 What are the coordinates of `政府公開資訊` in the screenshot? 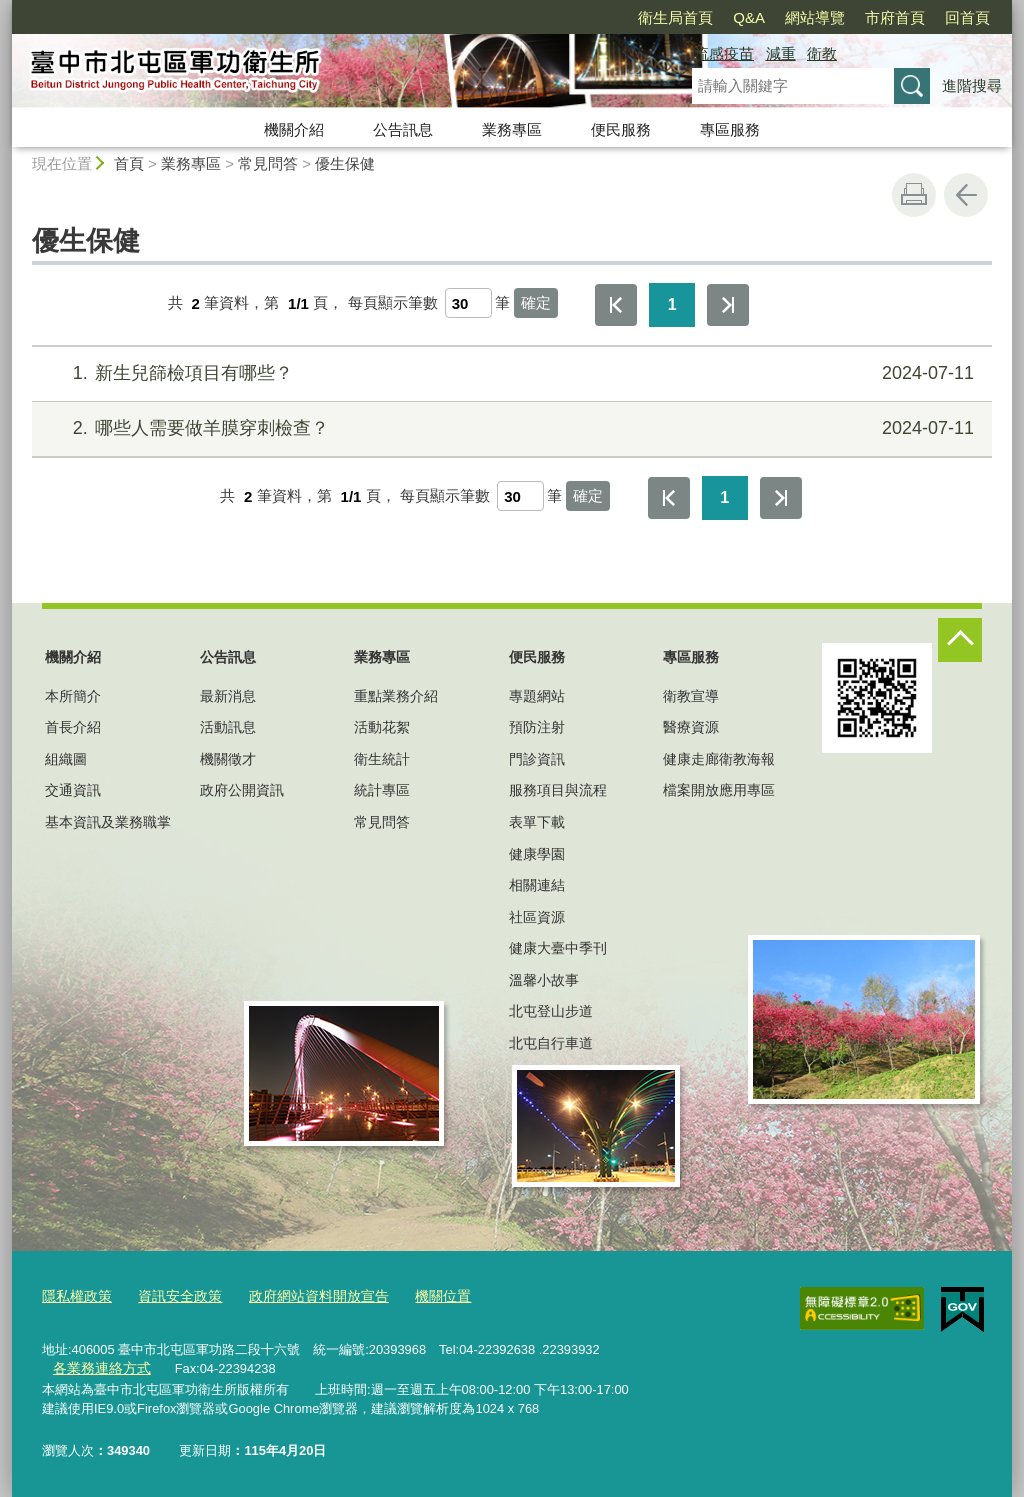 It's located at (242, 790).